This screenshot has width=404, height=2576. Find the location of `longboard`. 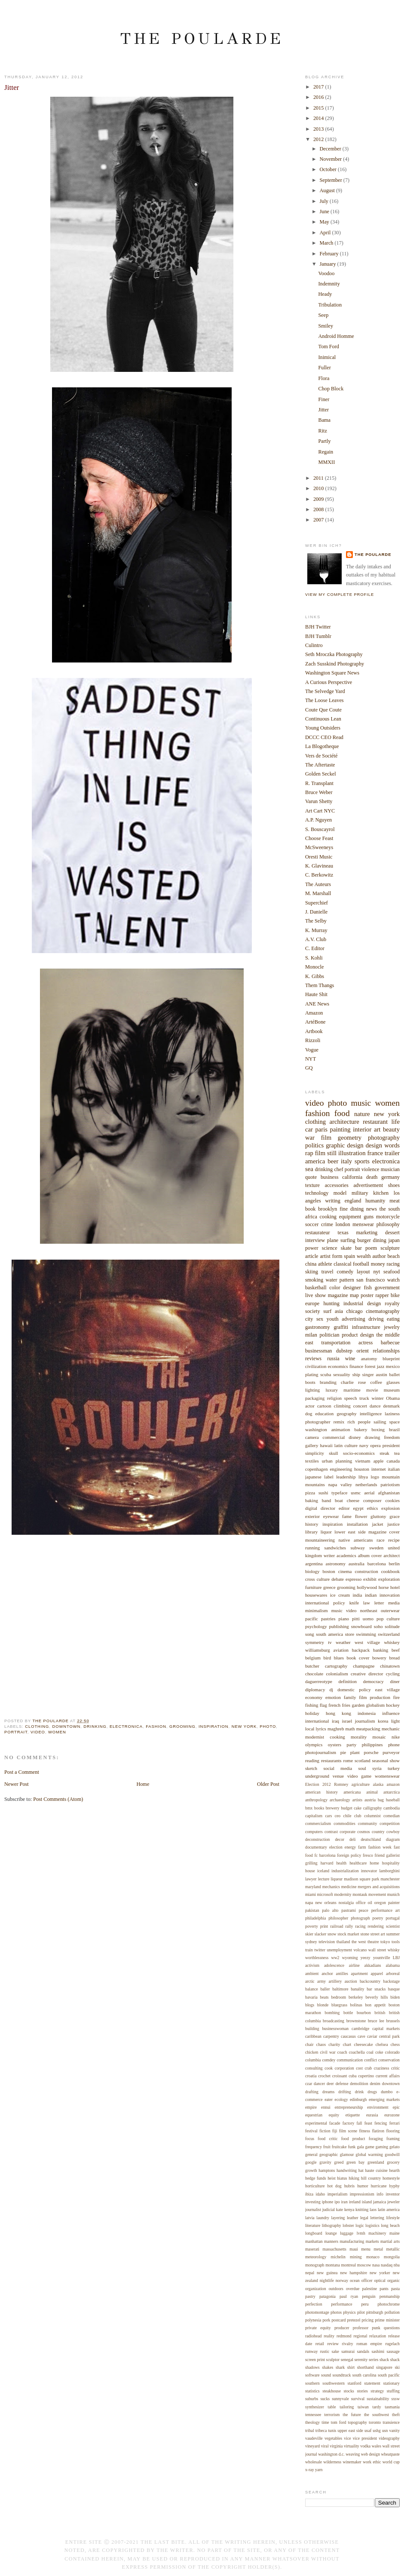

longboard is located at coordinates (313, 2233).